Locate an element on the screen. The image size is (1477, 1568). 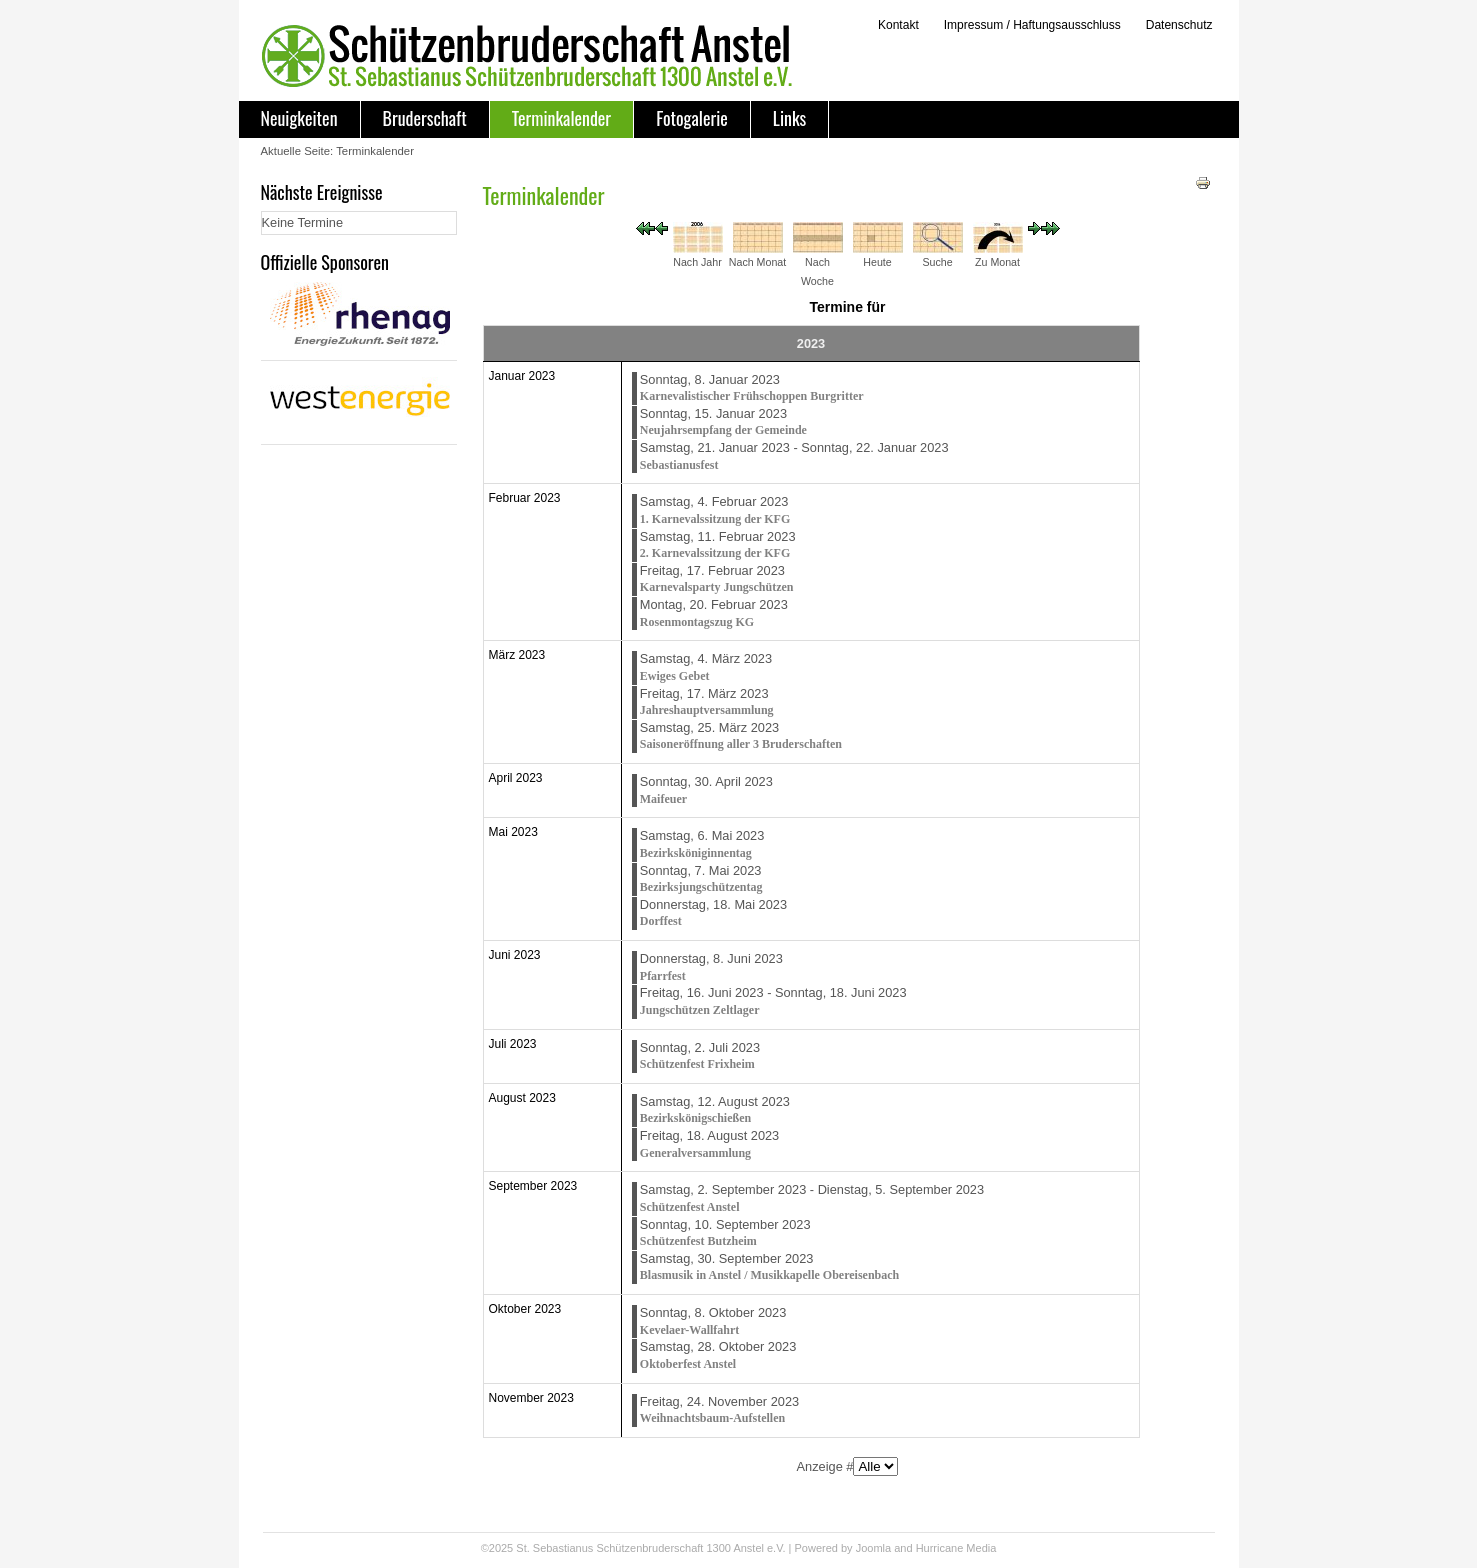
Bruderschaft is located at coordinates (425, 118).